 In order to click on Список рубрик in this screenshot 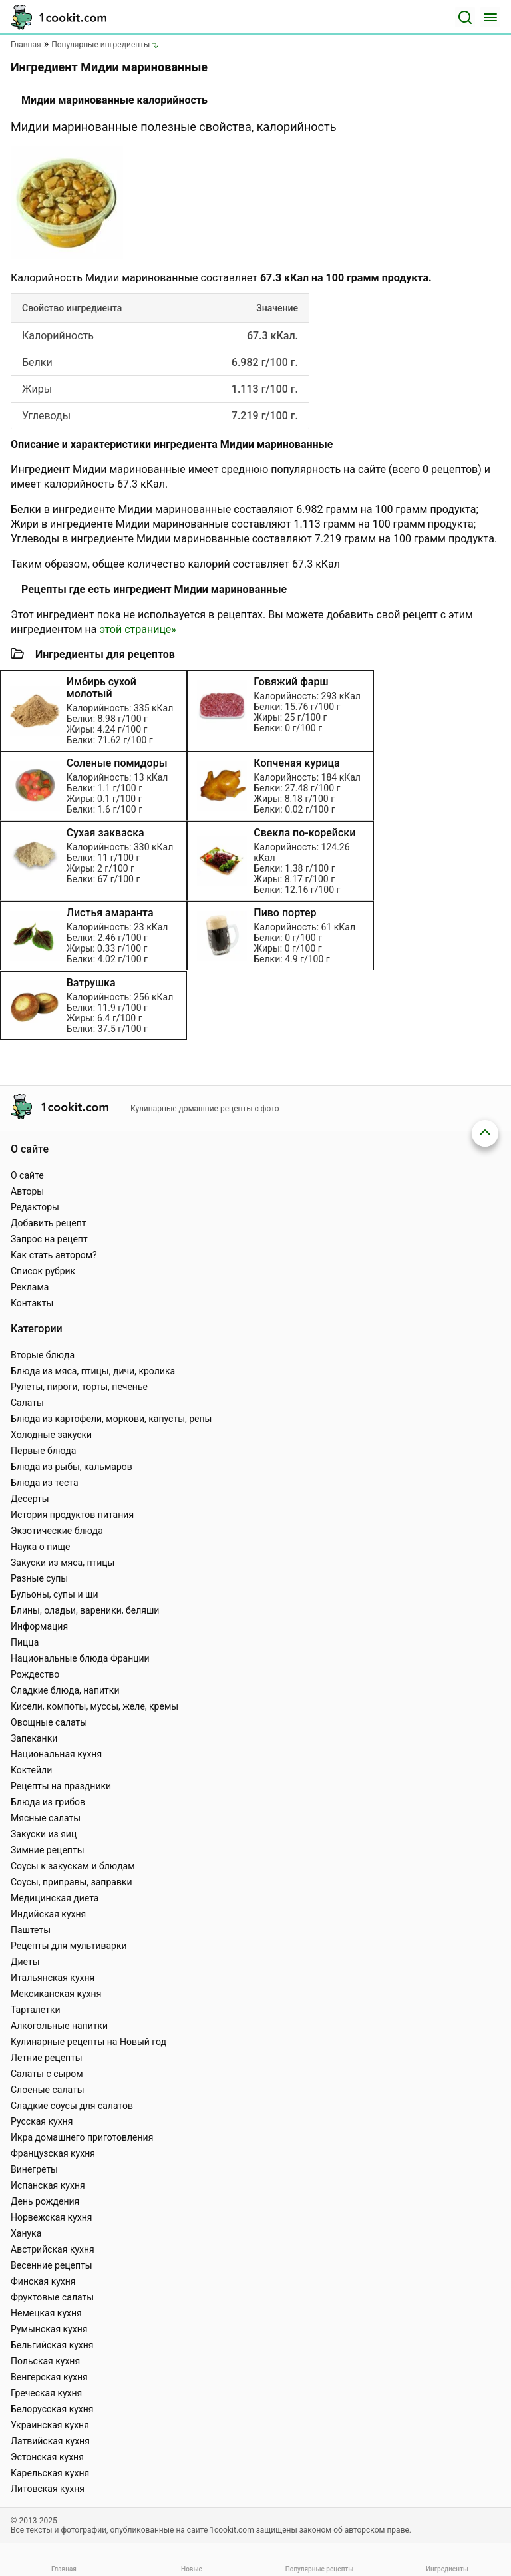, I will do `click(43, 1271)`.